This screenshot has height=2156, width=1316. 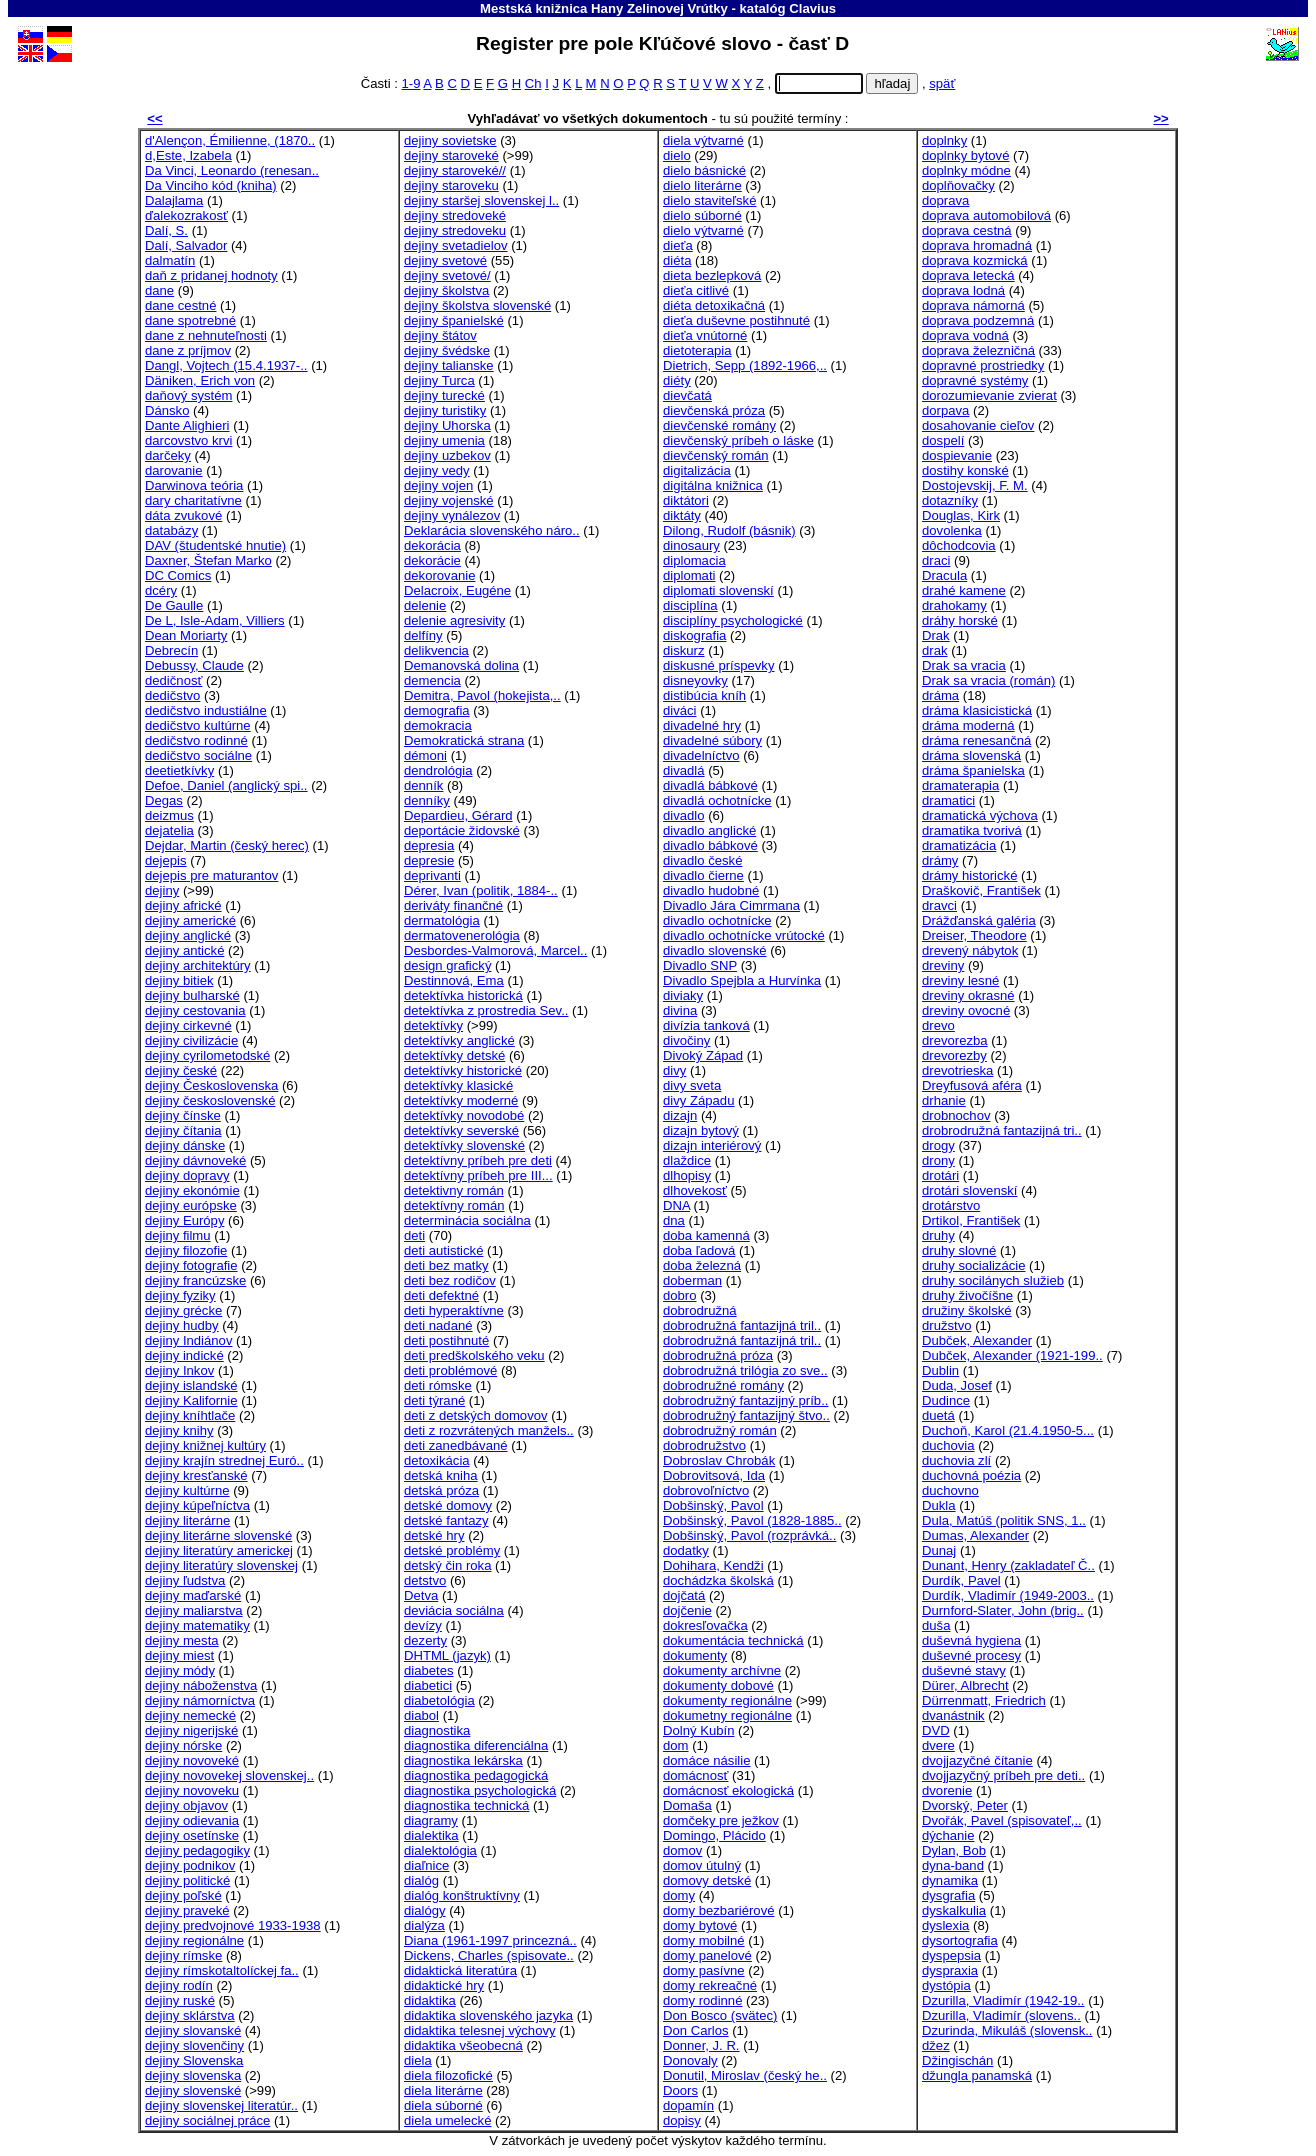 What do you see at coordinates (194, 1610) in the screenshot?
I see `dejiny maliarstva` at bounding box center [194, 1610].